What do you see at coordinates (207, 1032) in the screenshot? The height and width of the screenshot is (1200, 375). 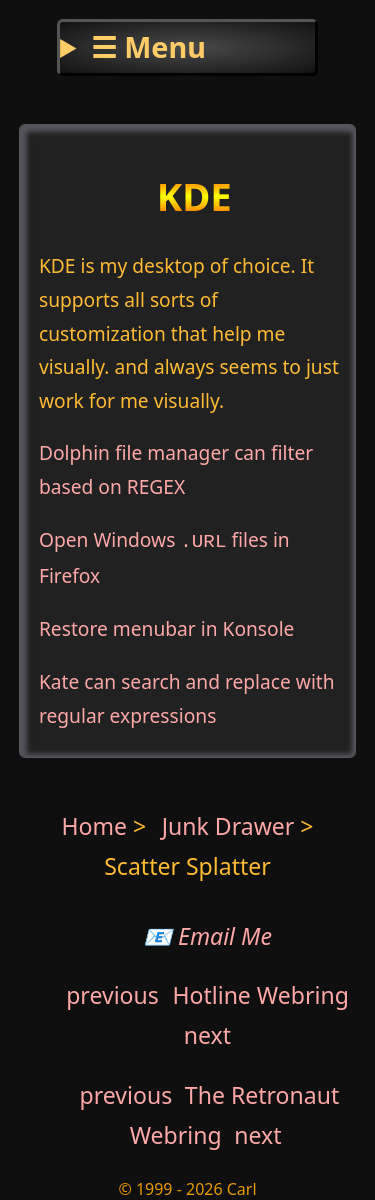 I see `next` at bounding box center [207, 1032].